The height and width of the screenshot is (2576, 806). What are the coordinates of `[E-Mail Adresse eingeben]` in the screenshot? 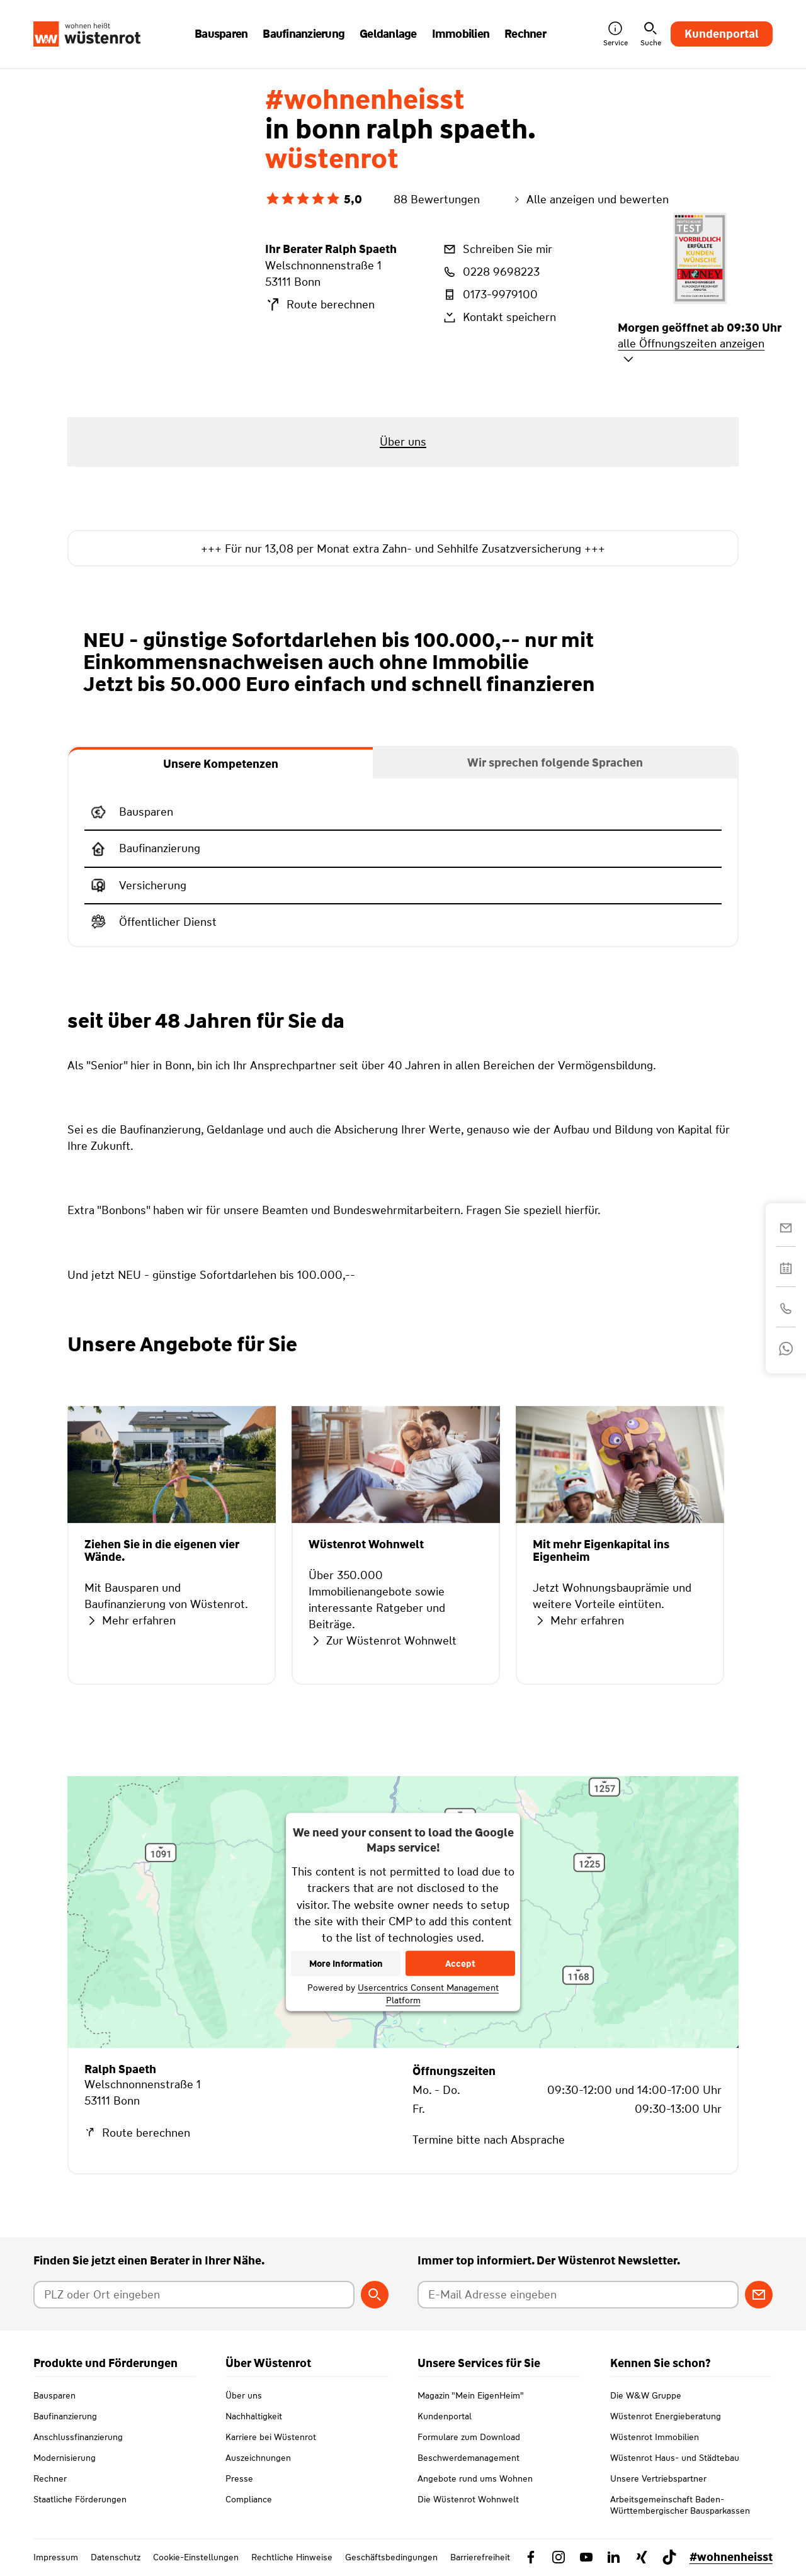 It's located at (577, 2295).